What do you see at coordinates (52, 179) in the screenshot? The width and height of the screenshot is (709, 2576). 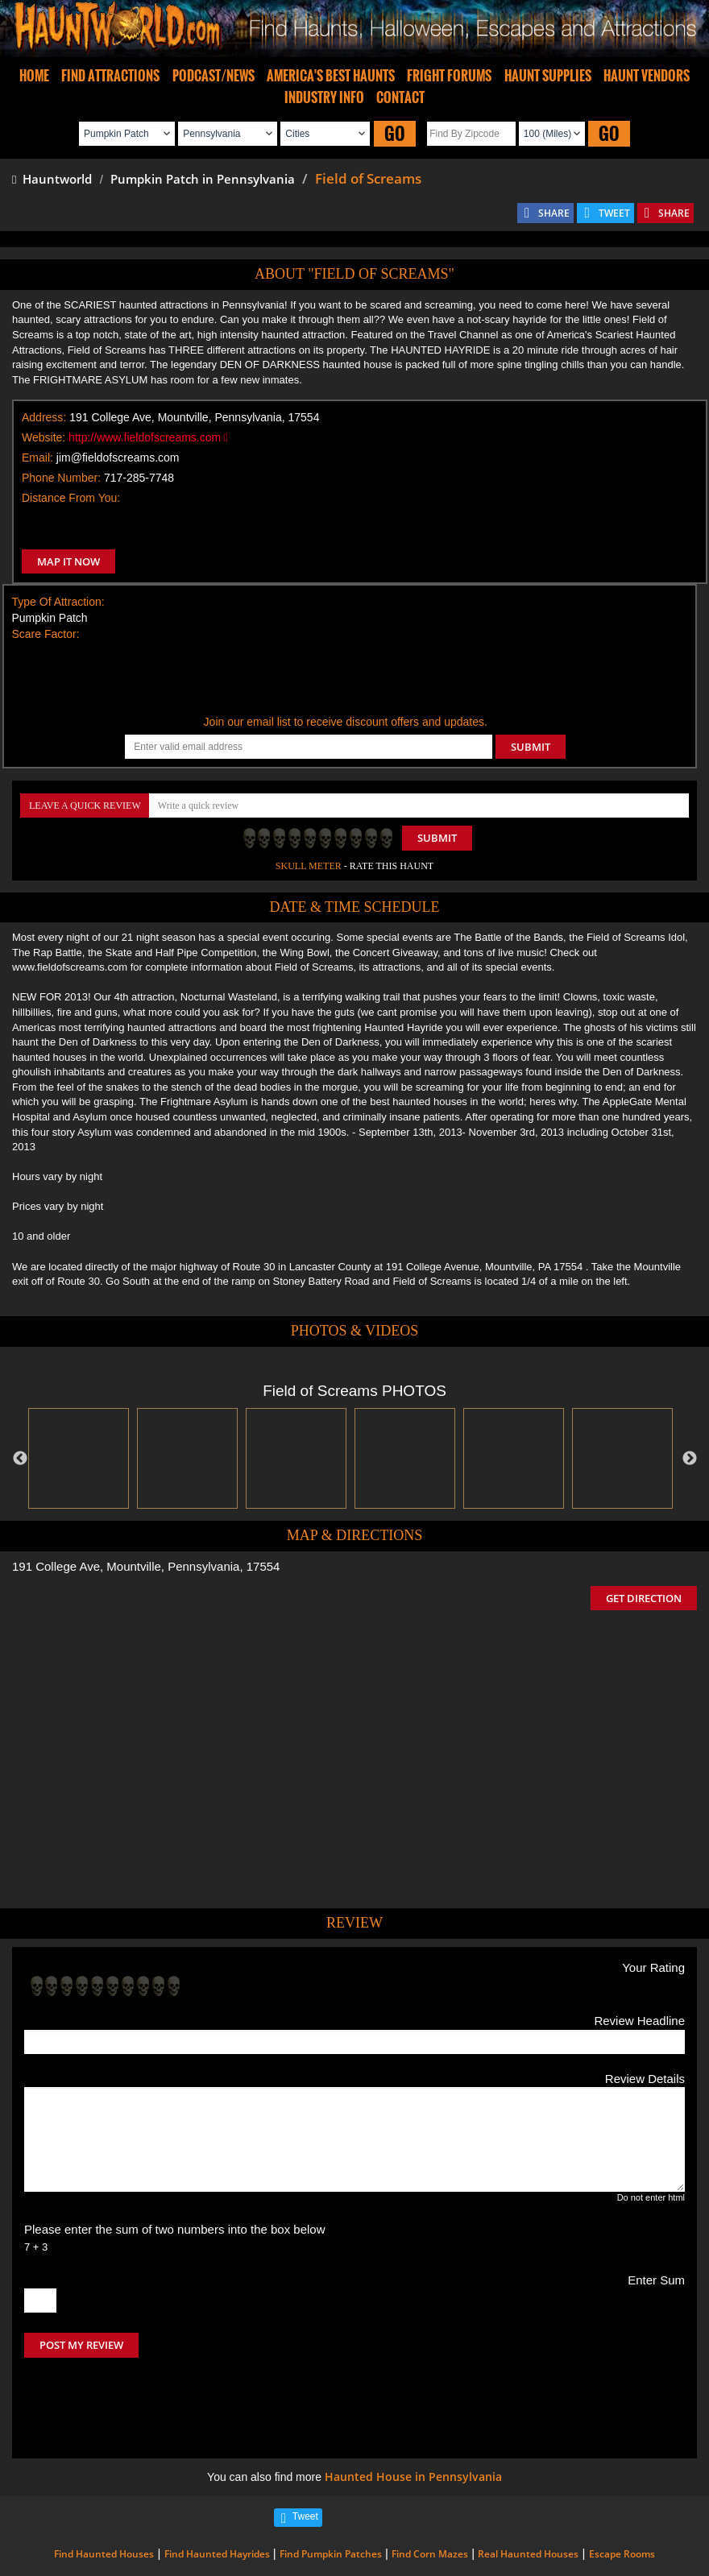 I see `Hauntworld` at bounding box center [52, 179].